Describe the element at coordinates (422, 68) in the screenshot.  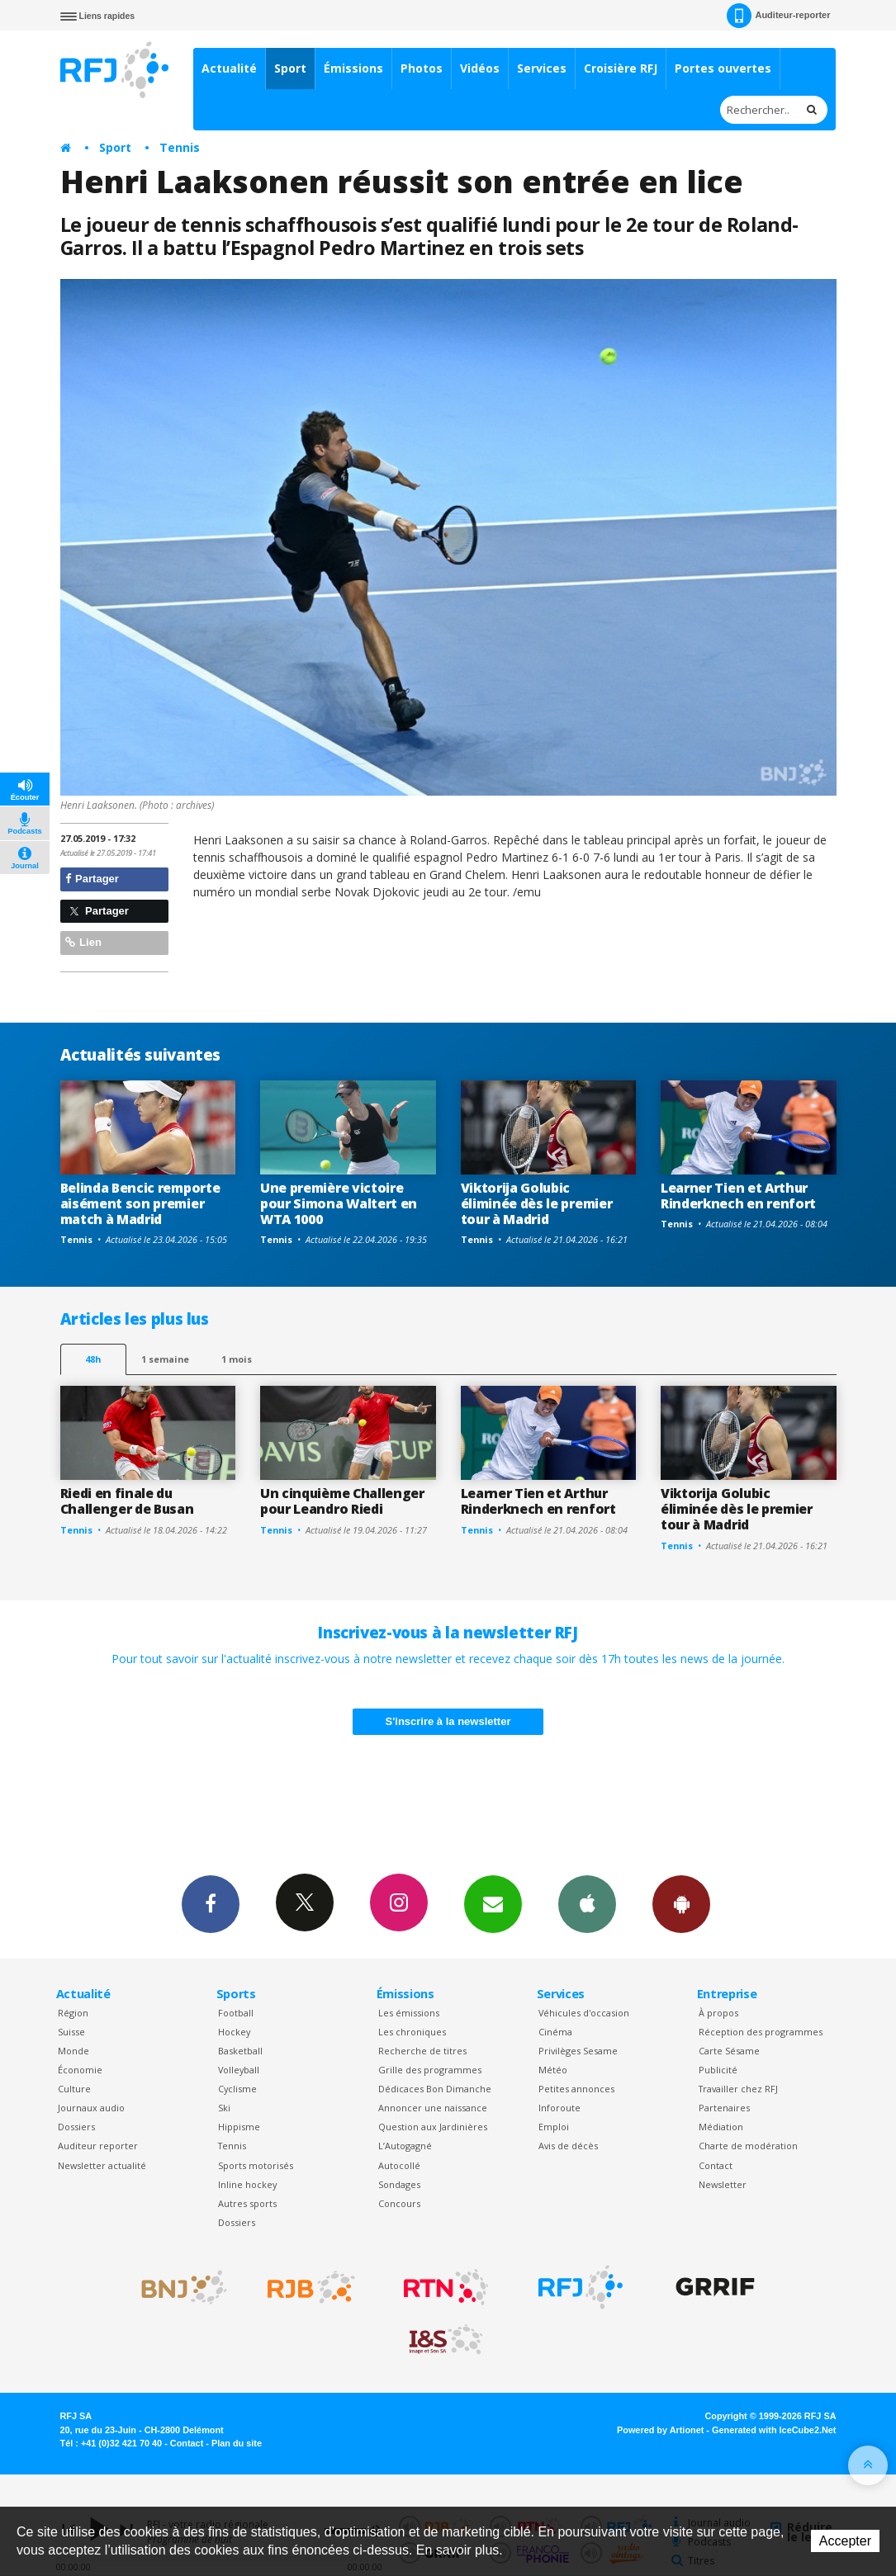
I see `Photos` at that location.